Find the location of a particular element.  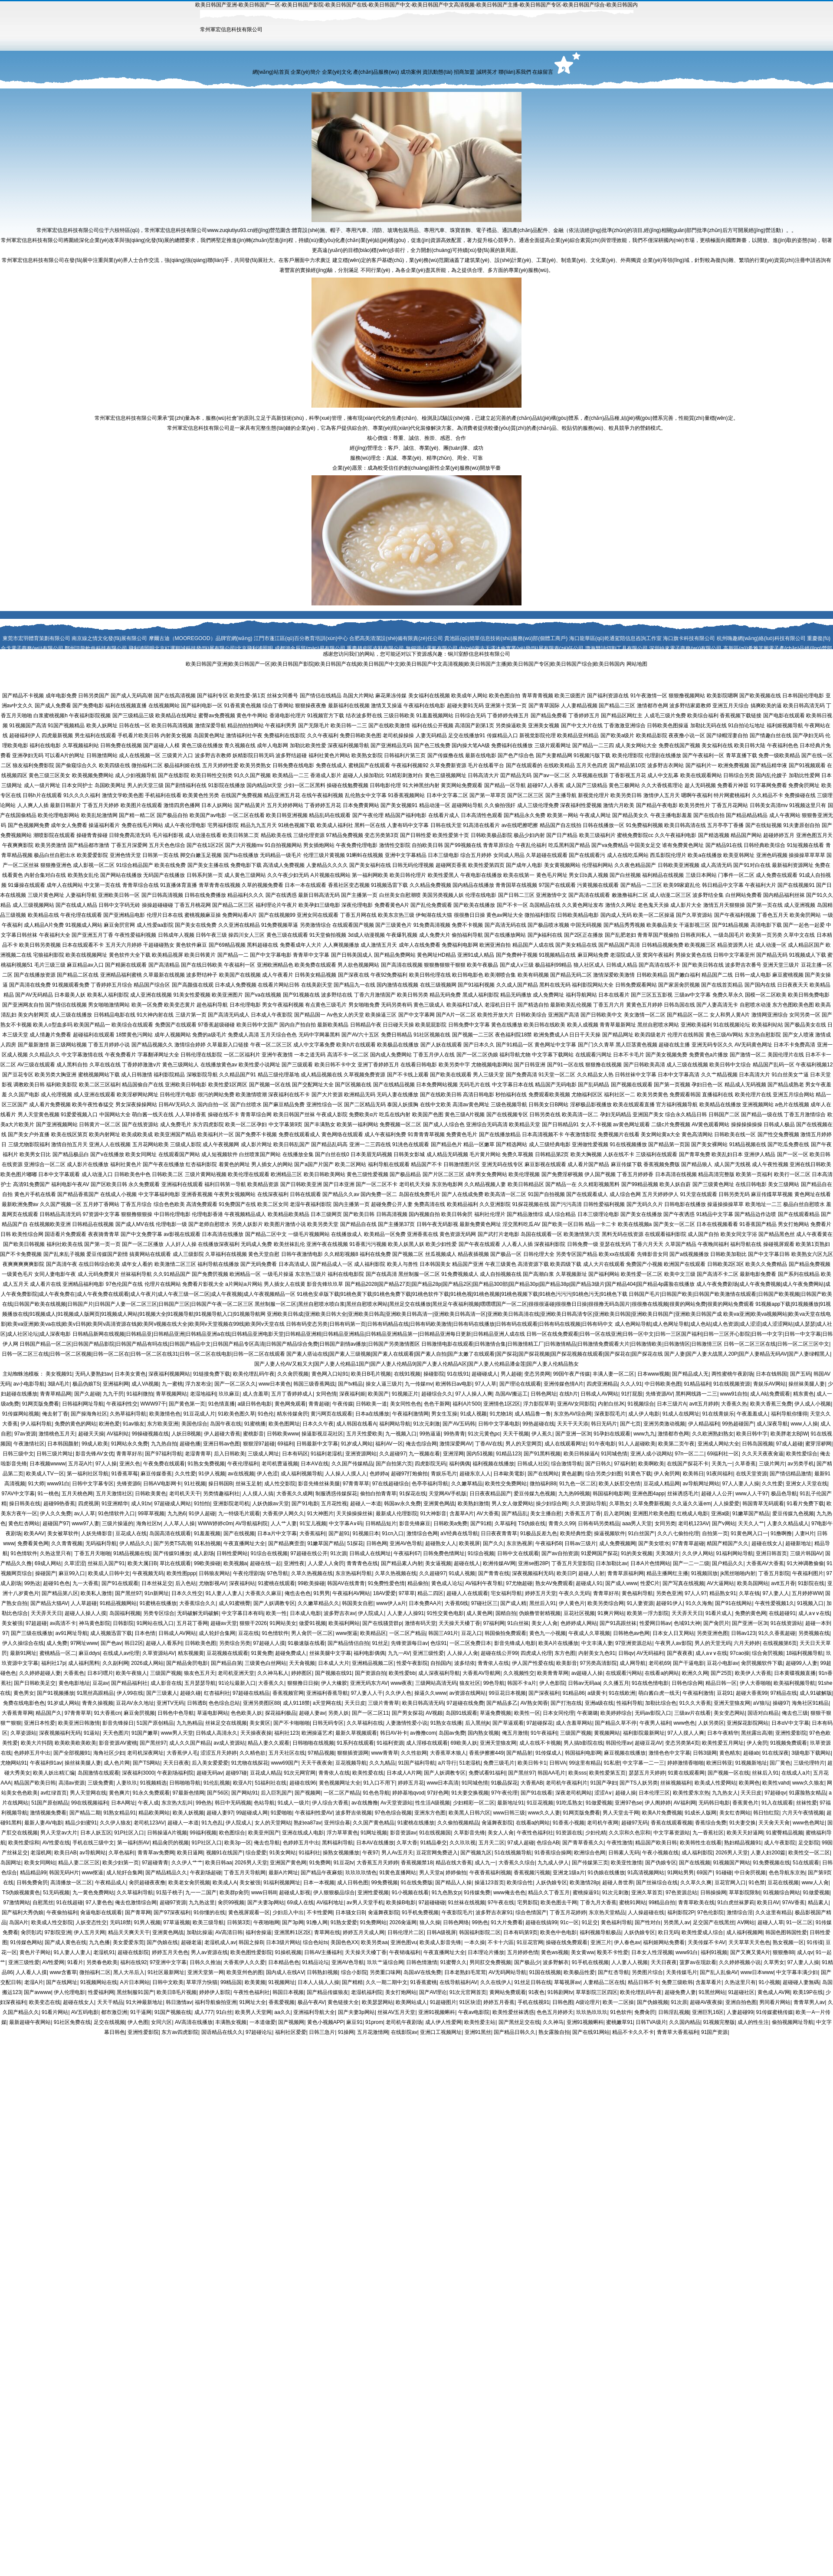

91网页版免费看 is located at coordinates (40, 1404).